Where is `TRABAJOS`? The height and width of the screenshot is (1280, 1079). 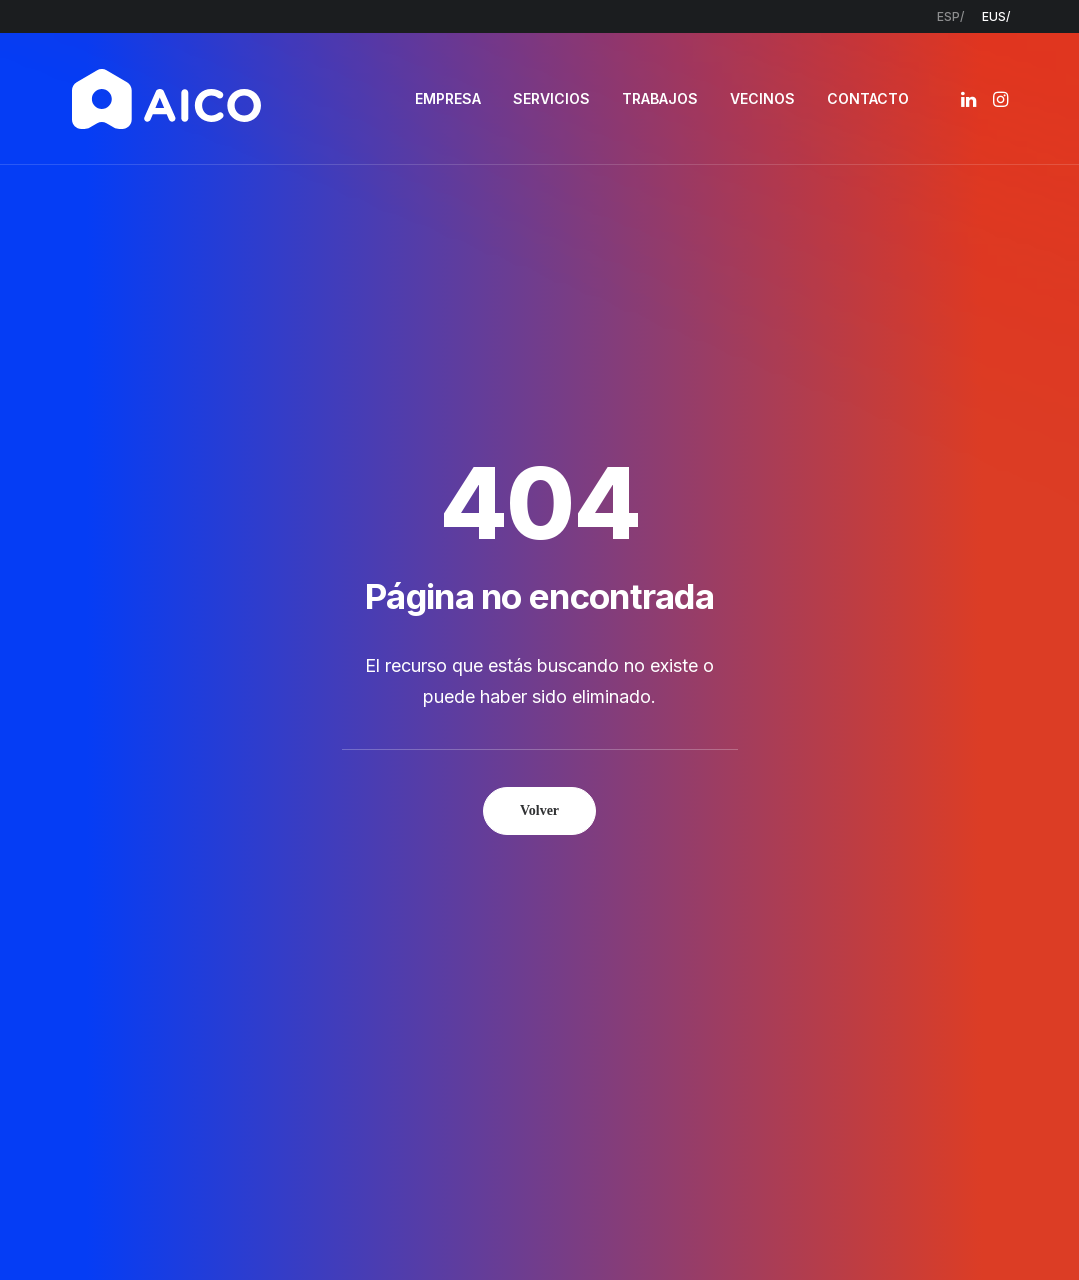 TRABAJOS is located at coordinates (660, 98).